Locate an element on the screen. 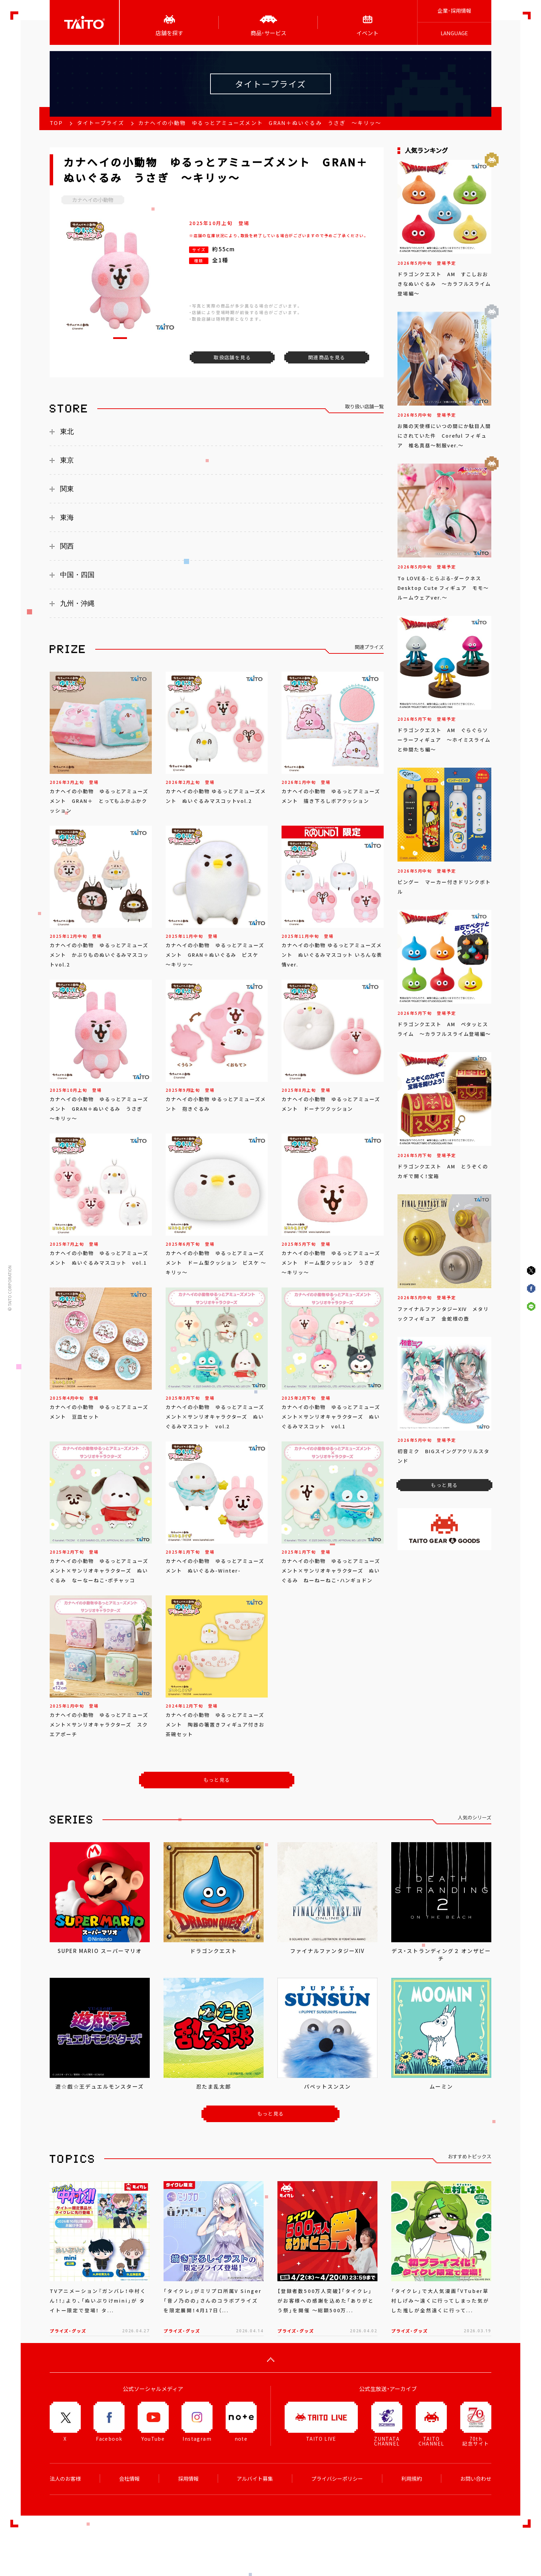 The width and height of the screenshot is (541, 2576). 九州・沖縄 is located at coordinates (77, 603).